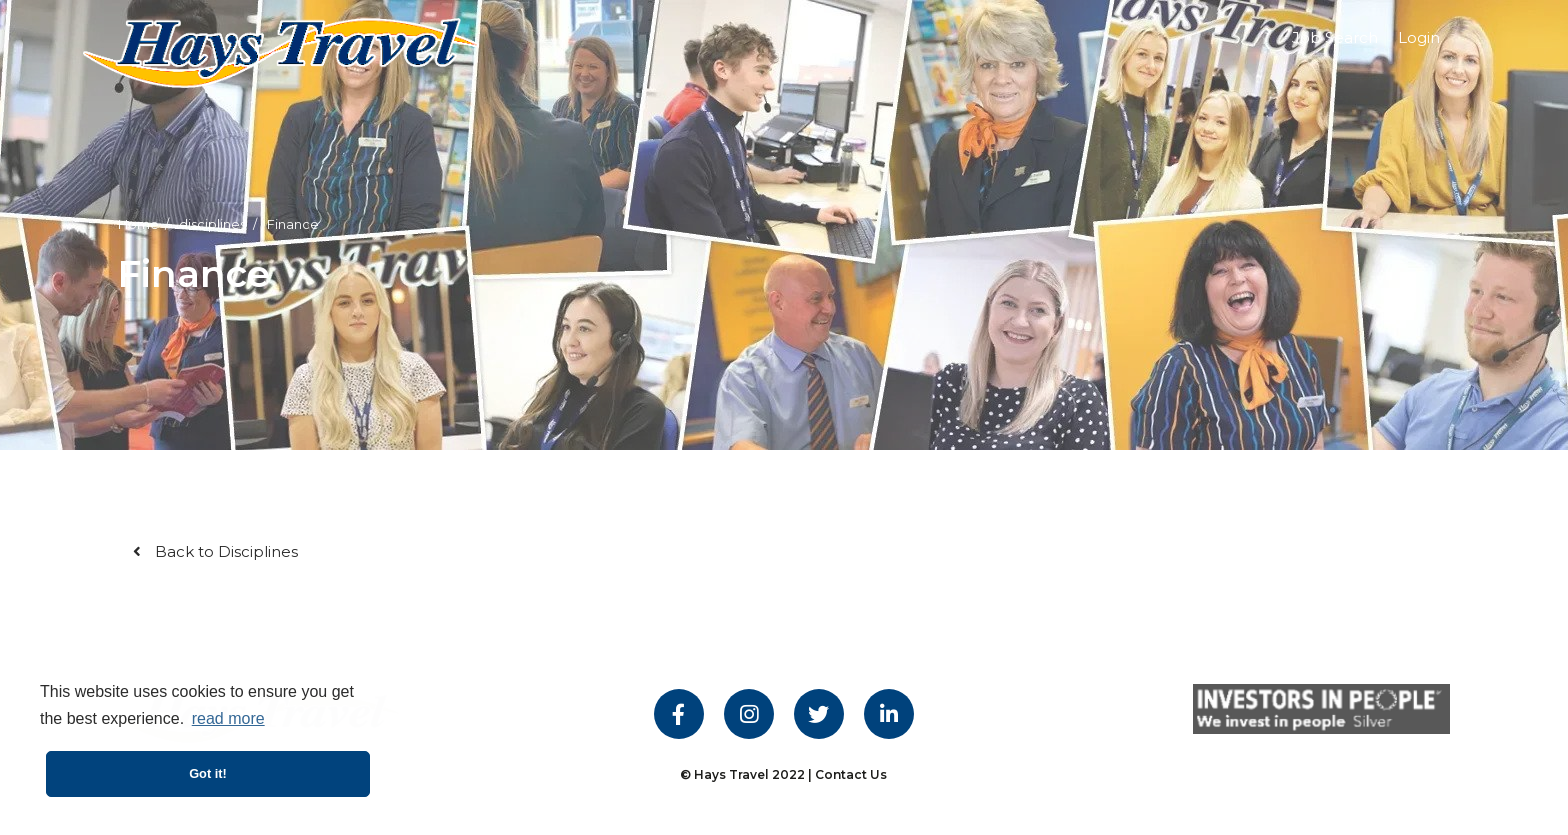  What do you see at coordinates (208, 773) in the screenshot?
I see `Got it! [button]` at bounding box center [208, 773].